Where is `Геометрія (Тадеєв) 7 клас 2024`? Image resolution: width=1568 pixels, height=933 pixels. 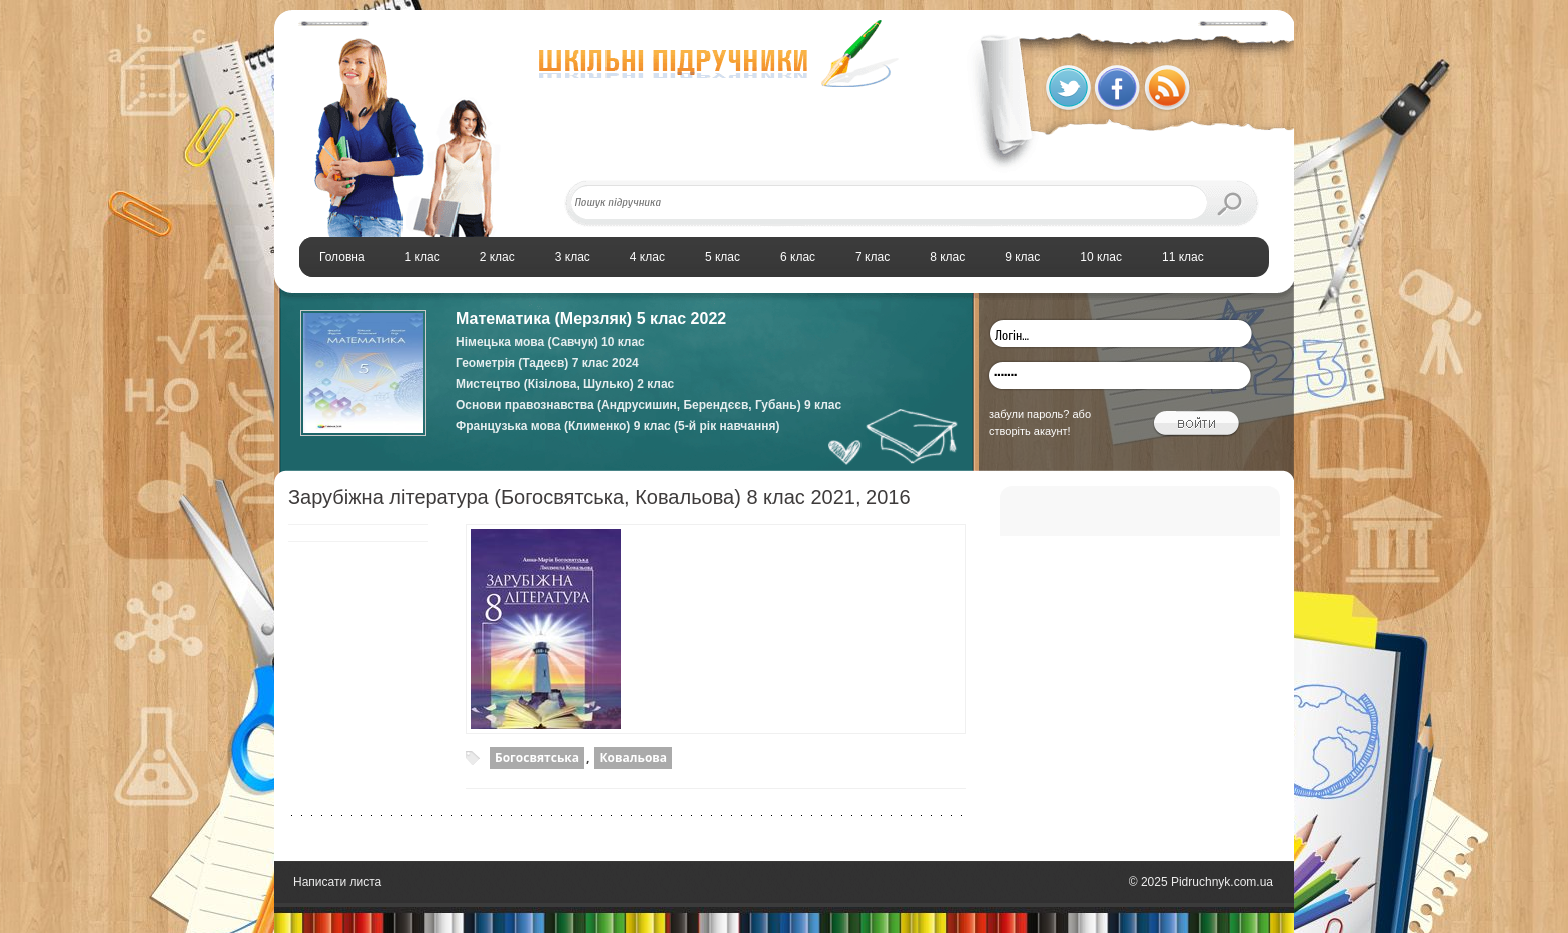
Геометрія (Тадеєв) 7 клас 2024 is located at coordinates (547, 363).